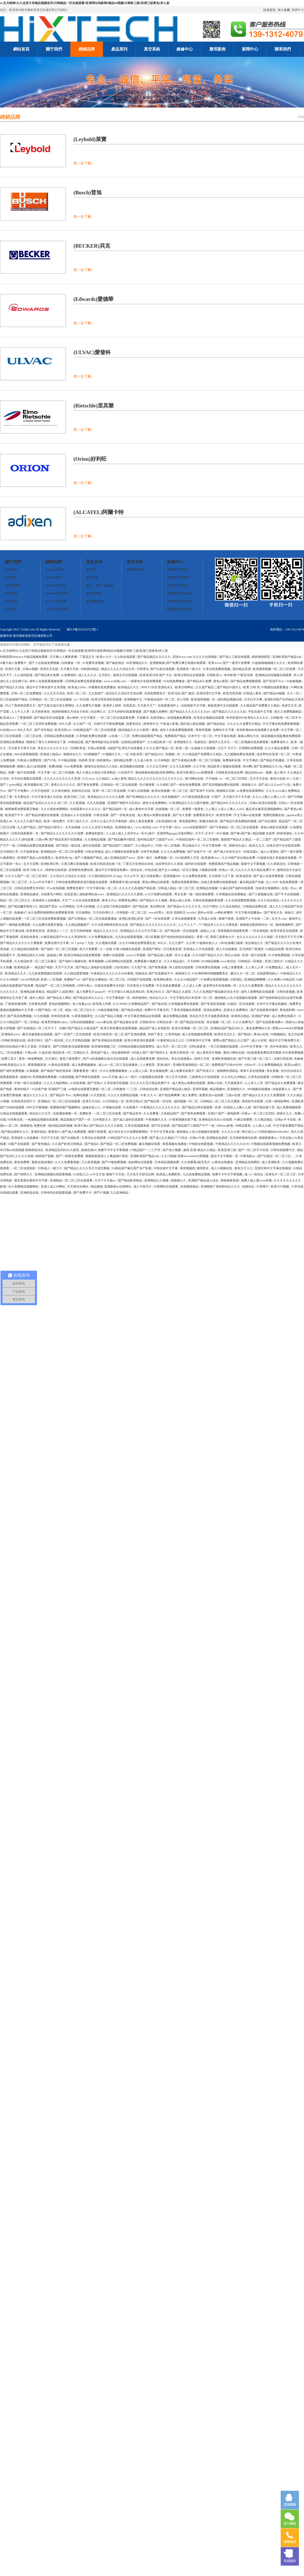 The width and height of the screenshot is (304, 2576). Describe the element at coordinates (87, 675) in the screenshot. I see `成人久久久久` at that location.